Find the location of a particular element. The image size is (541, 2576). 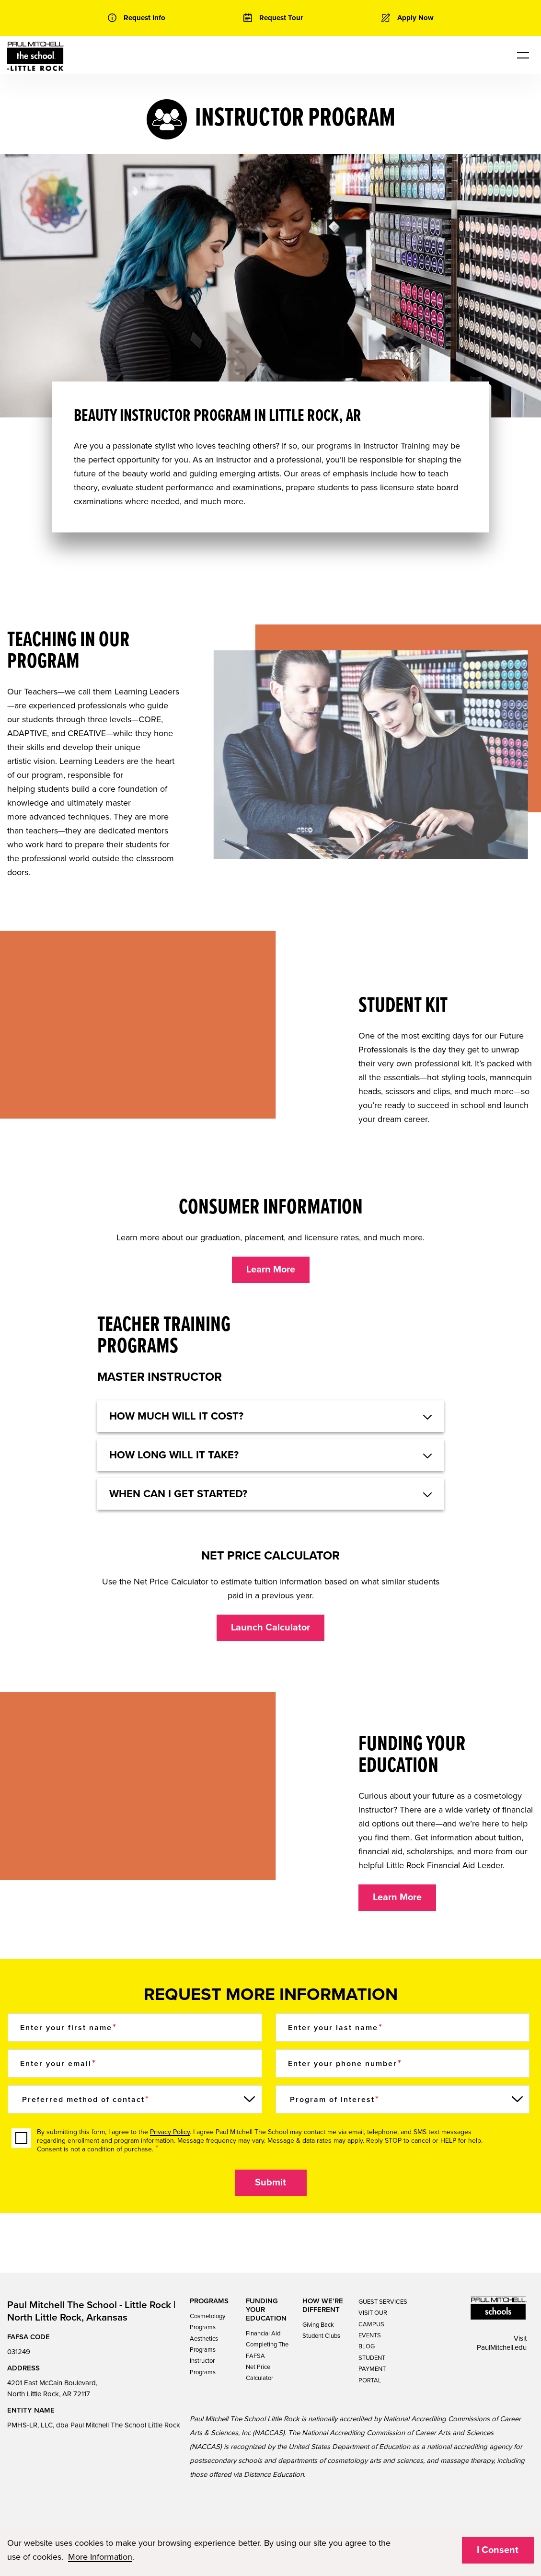

When can I get started? [button] is located at coordinates (178, 1494).